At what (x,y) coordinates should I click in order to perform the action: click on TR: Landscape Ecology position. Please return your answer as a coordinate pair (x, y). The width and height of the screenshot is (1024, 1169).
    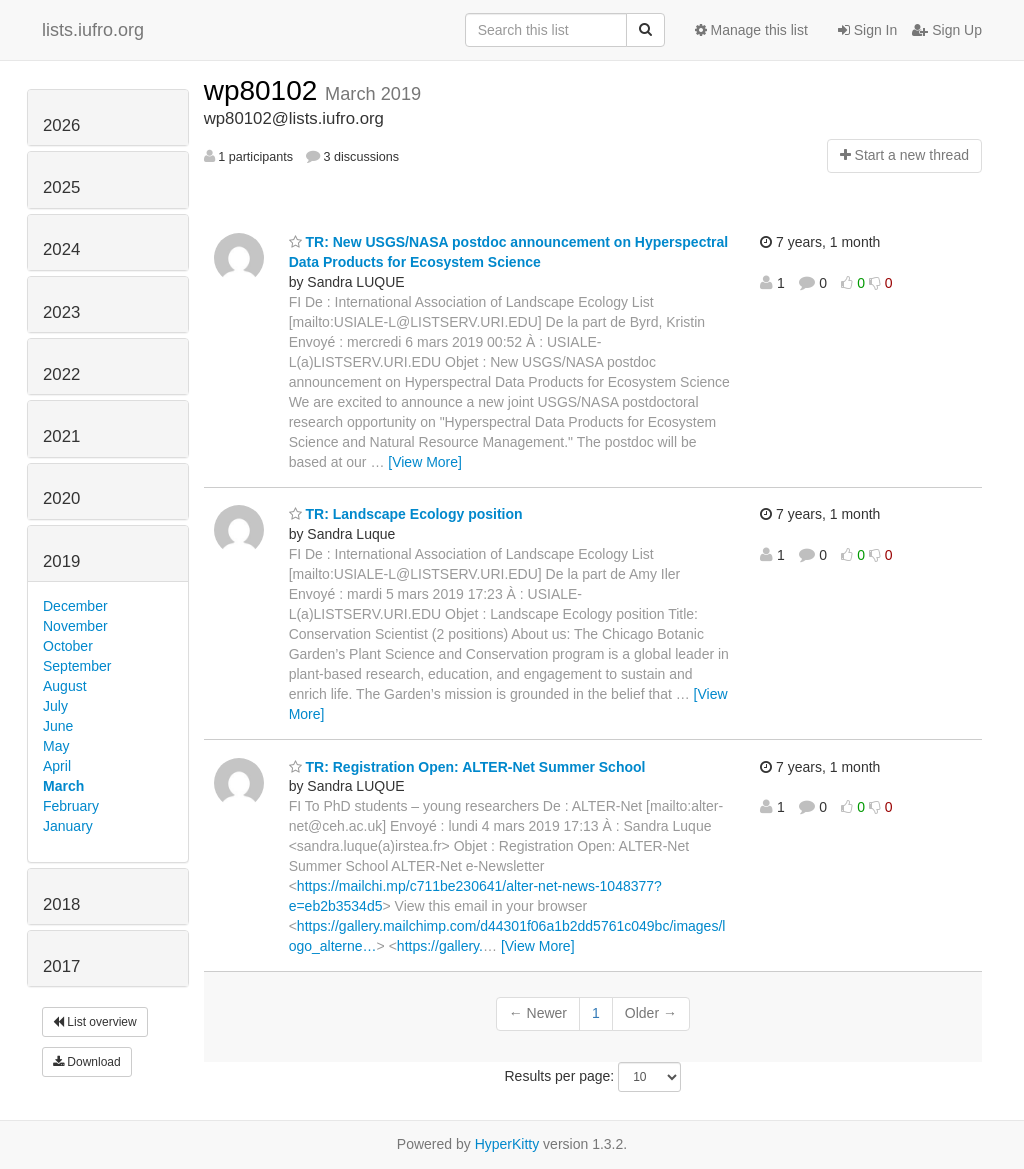
    Looking at the image, I should click on (406, 514).